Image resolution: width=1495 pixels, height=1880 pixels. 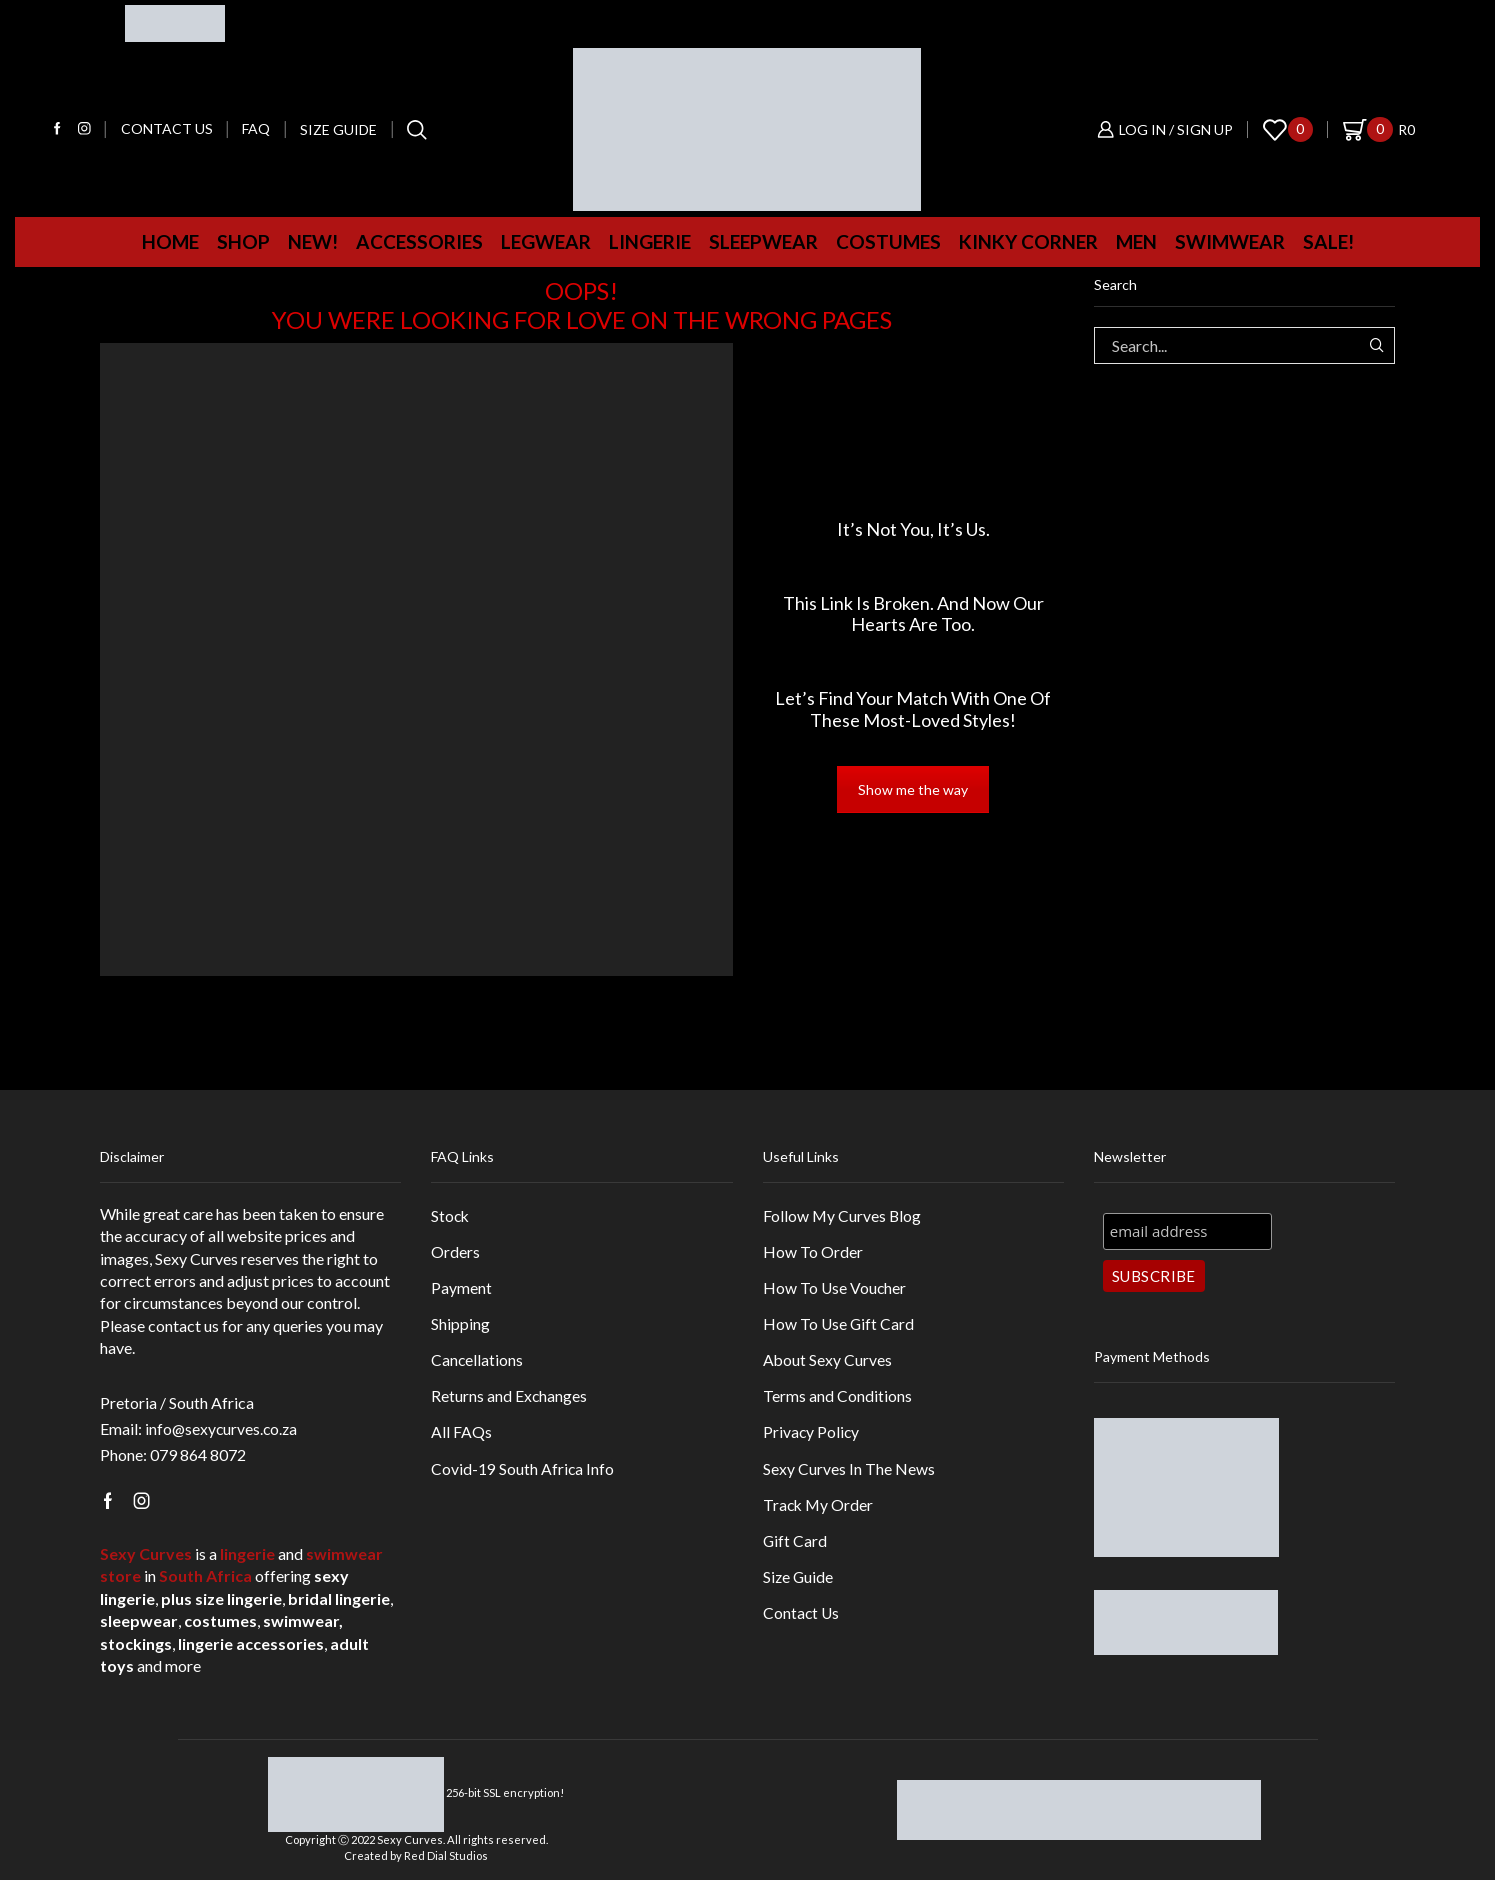 What do you see at coordinates (835, 1288) in the screenshot?
I see `How To Use Voucher` at bounding box center [835, 1288].